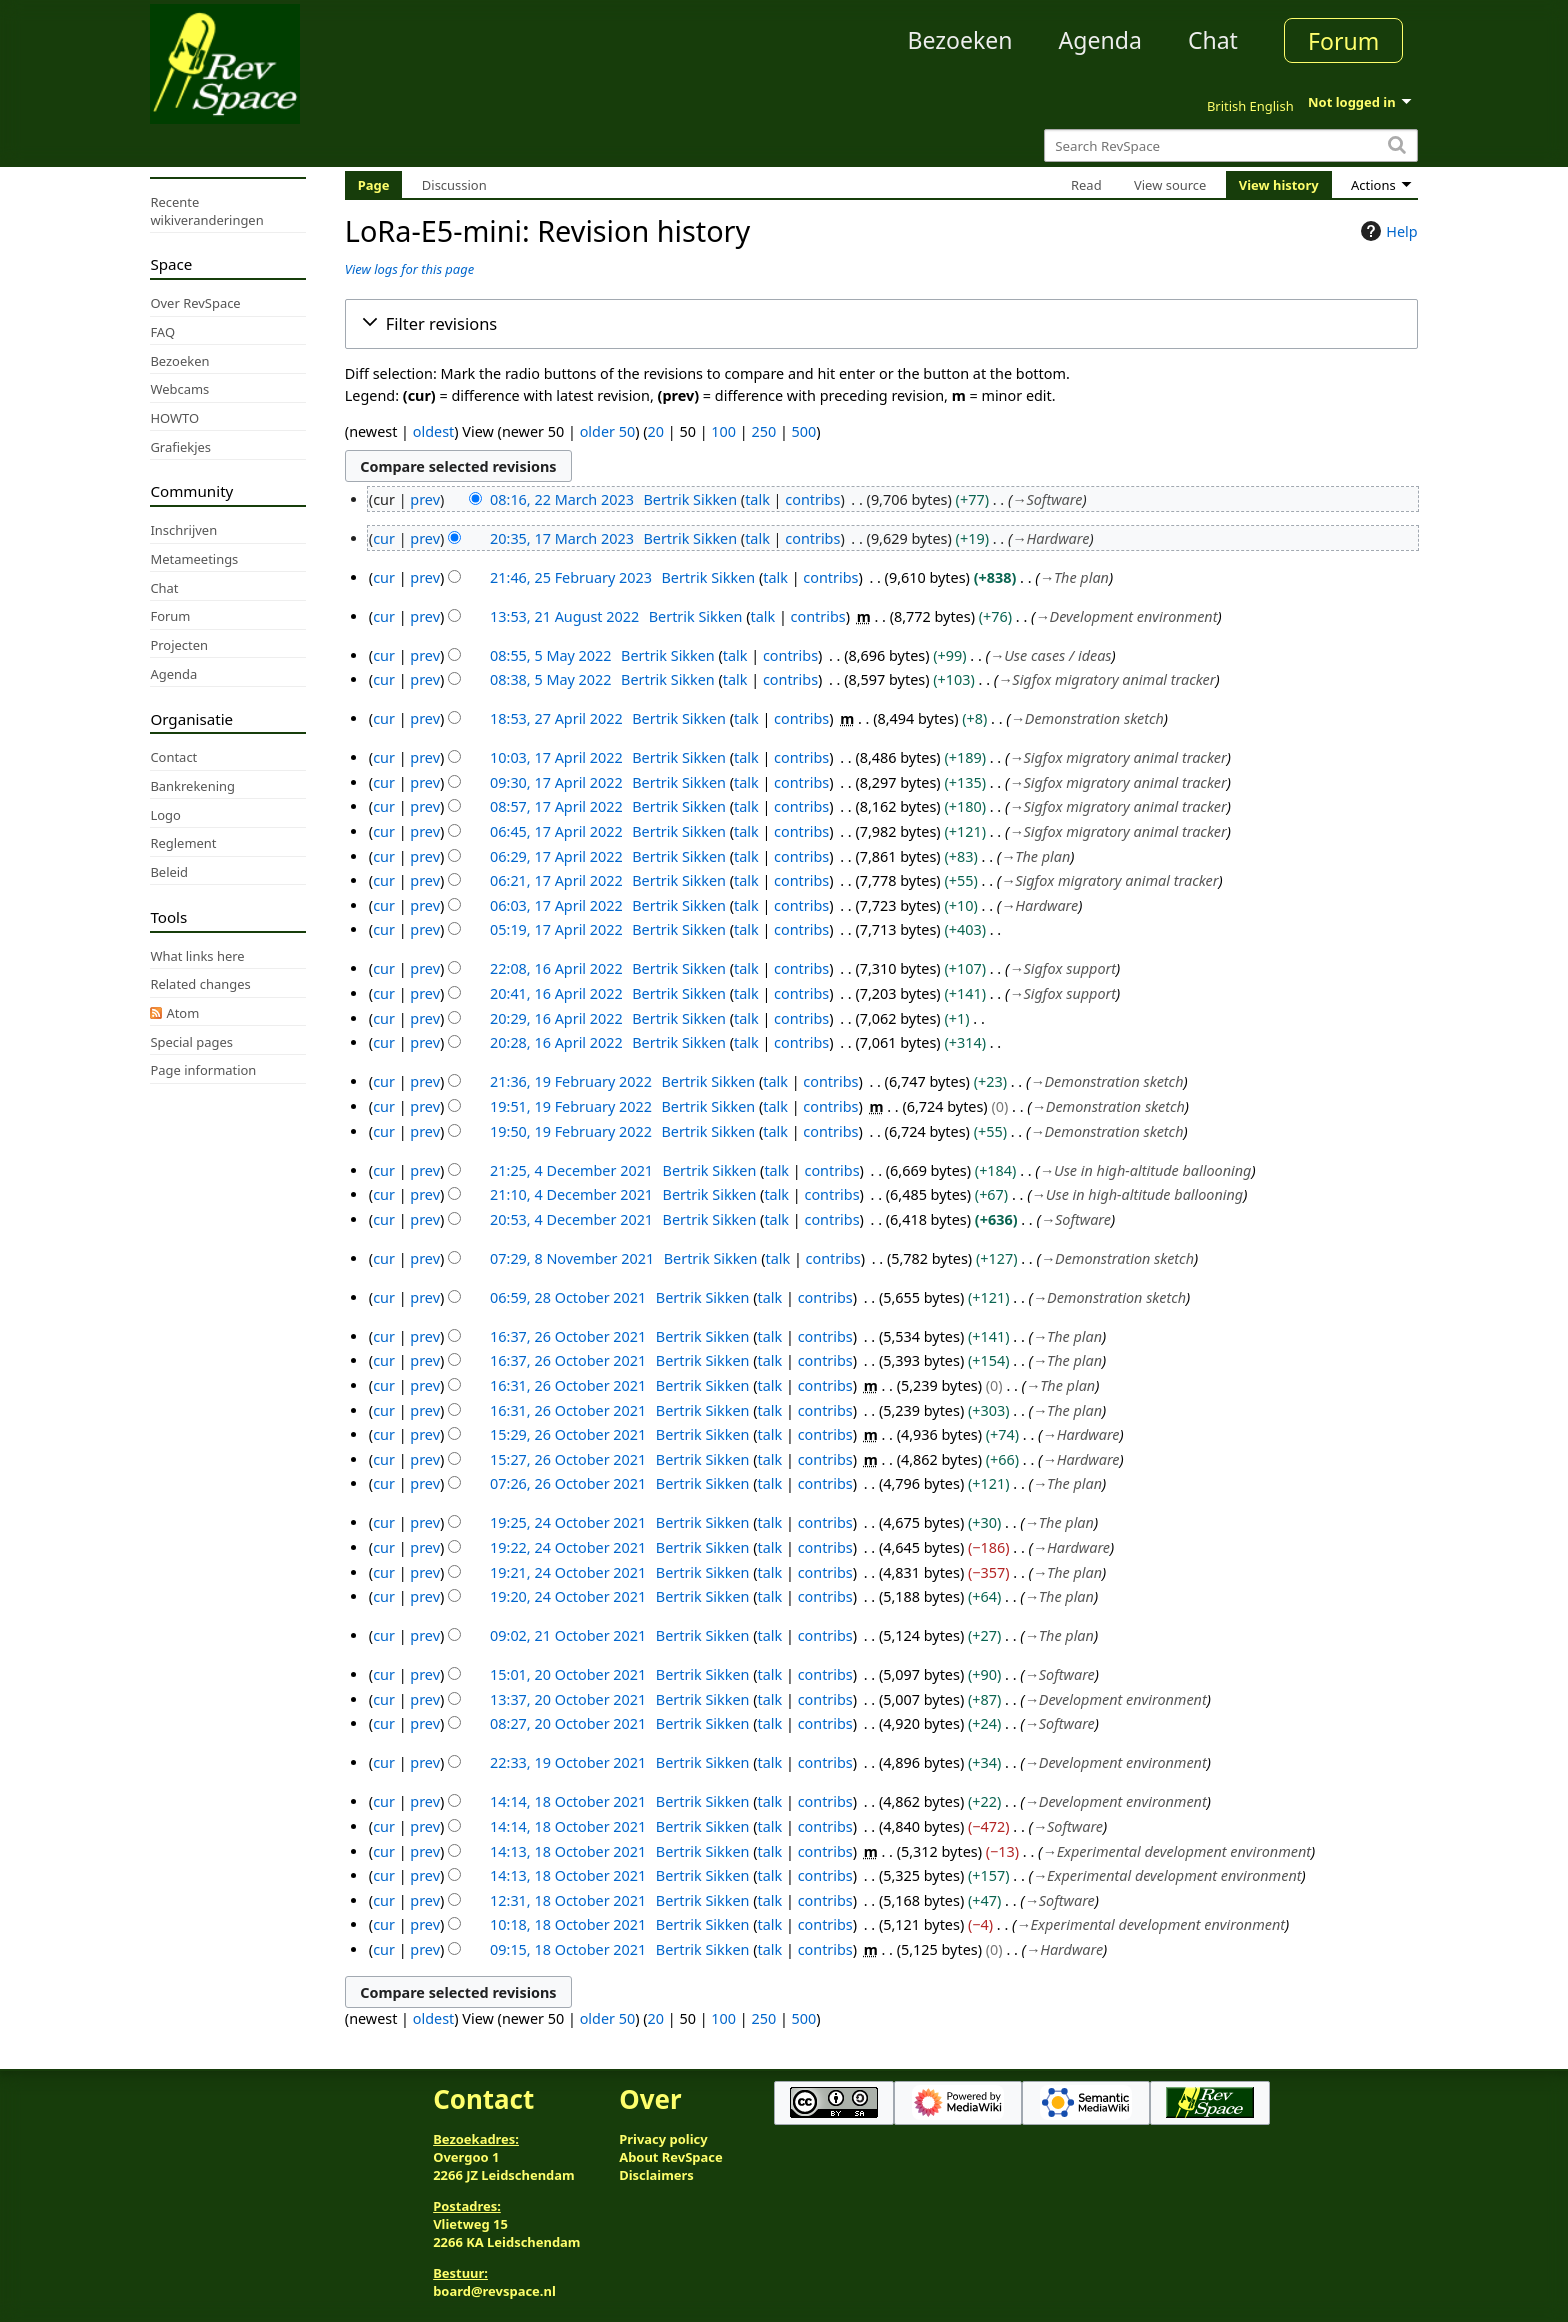 Image resolution: width=1568 pixels, height=2322 pixels. I want to click on 20, so click(656, 431).